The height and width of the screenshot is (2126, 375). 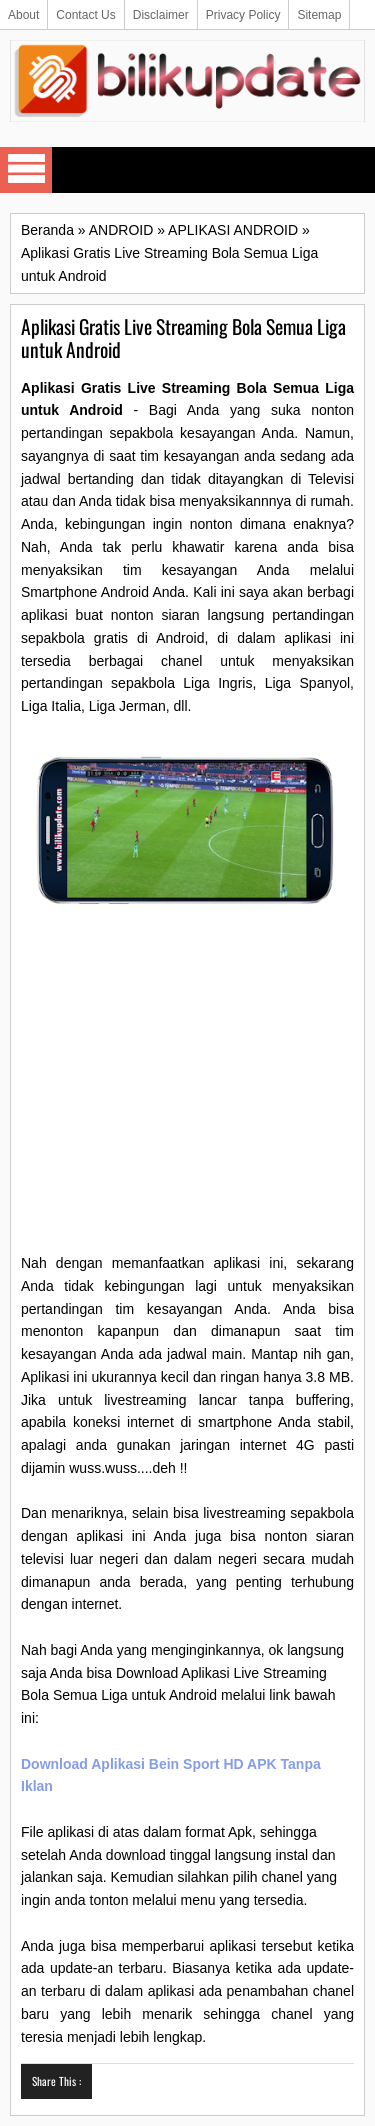 I want to click on Contact Us, so click(x=85, y=15).